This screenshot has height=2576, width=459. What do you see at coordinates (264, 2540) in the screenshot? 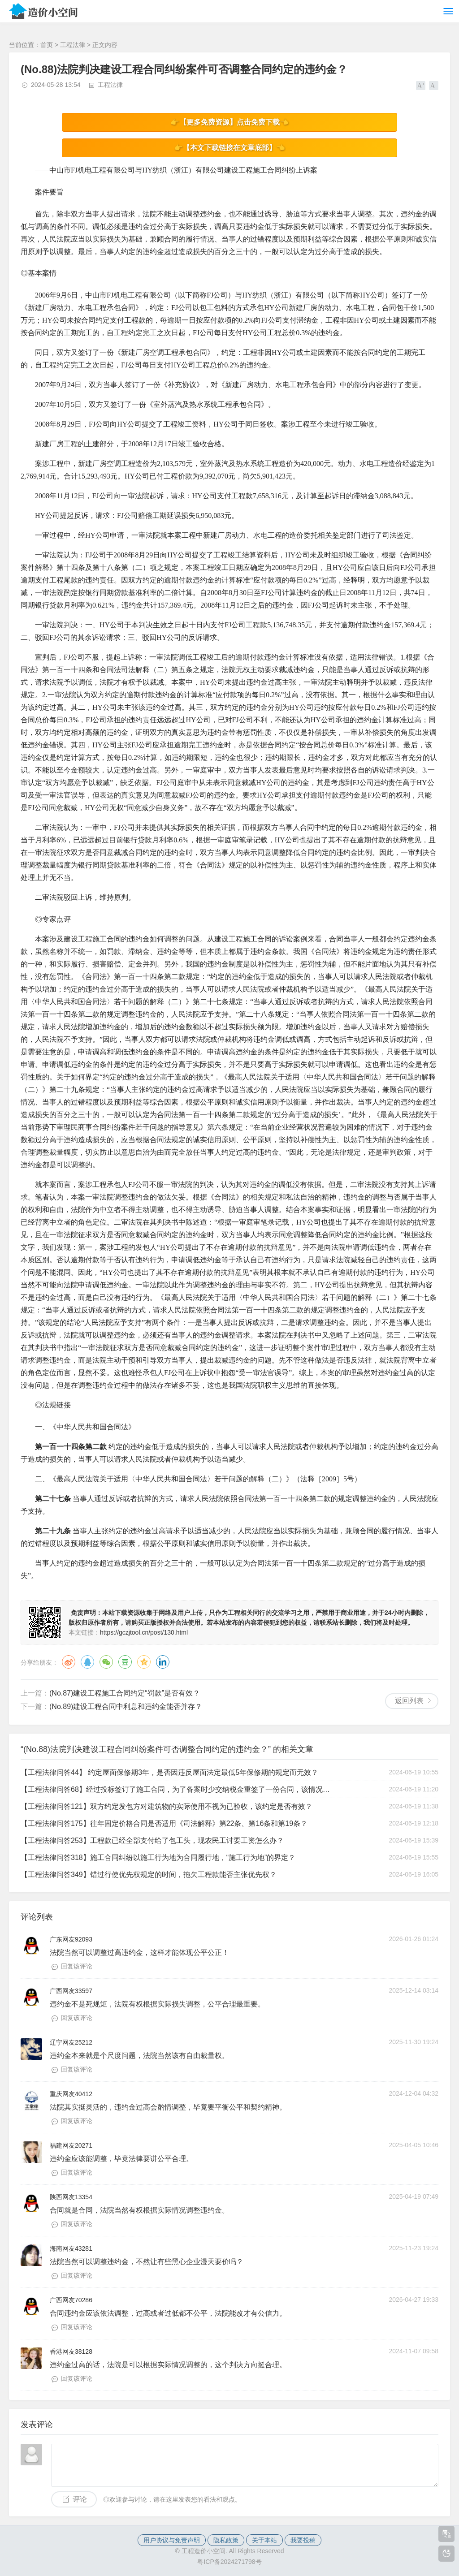
I see `关于本站` at bounding box center [264, 2540].